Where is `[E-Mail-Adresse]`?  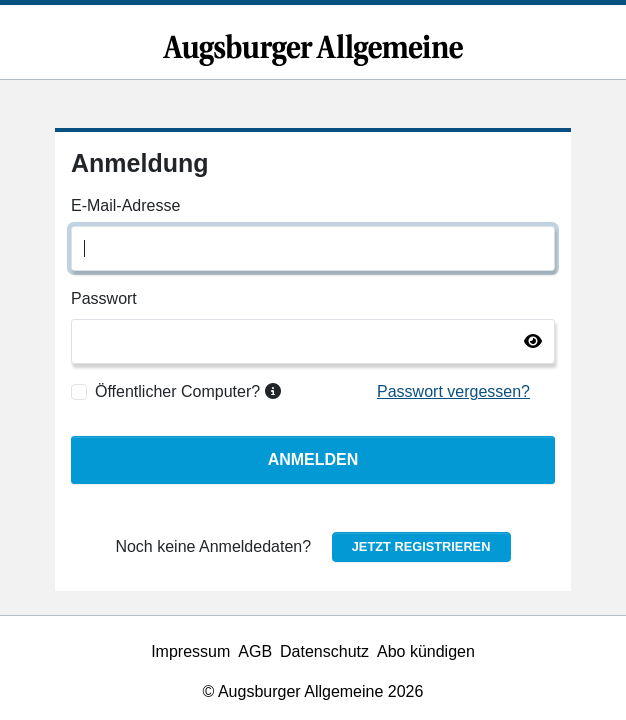 [E-Mail-Adresse] is located at coordinates (313, 248).